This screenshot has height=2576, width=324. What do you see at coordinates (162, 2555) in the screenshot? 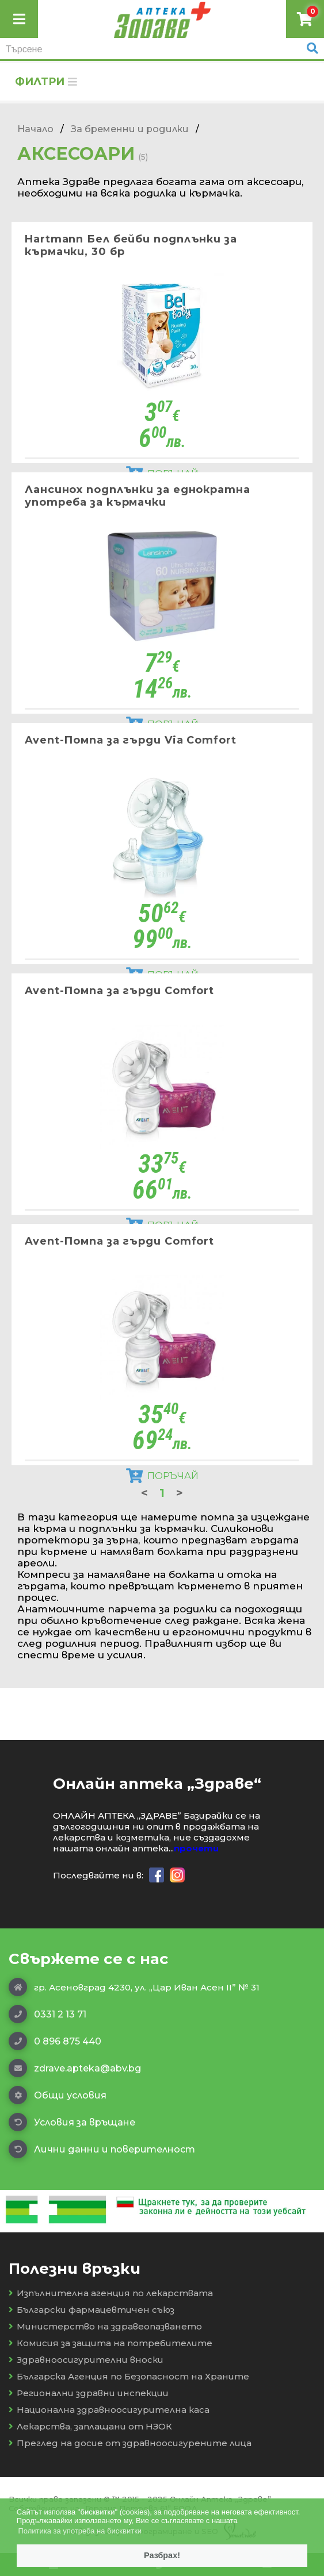
I see `Разбрах! [button]` at bounding box center [162, 2555].